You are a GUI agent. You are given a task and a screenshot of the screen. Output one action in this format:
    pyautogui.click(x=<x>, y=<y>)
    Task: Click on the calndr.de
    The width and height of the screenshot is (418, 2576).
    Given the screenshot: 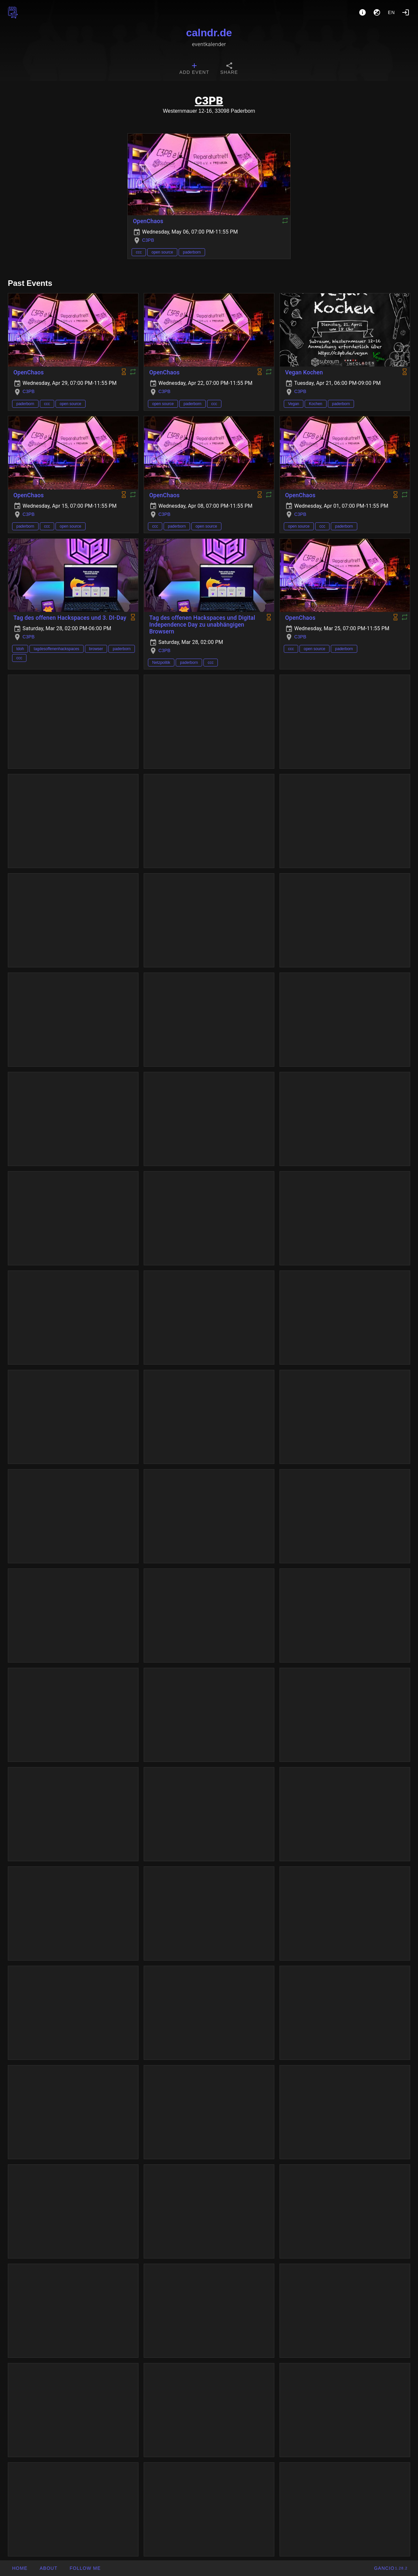 What is the action you would take?
    pyautogui.click(x=209, y=33)
    